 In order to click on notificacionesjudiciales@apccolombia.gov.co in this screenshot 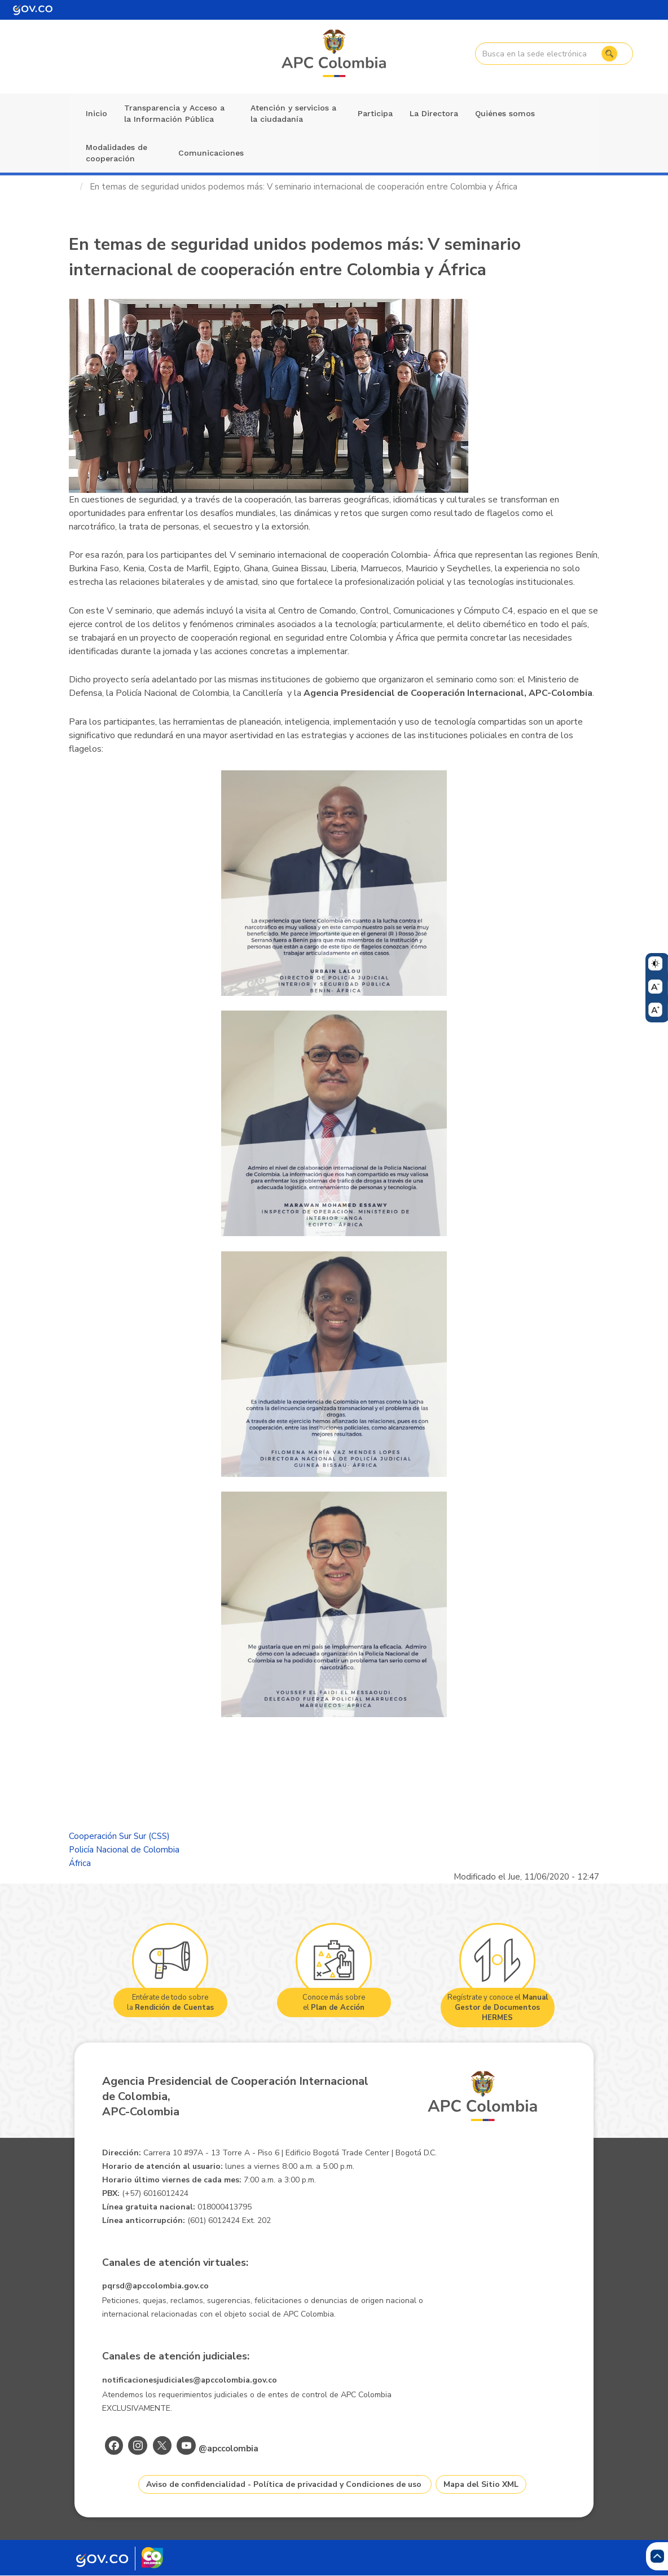, I will do `click(189, 2380)`.